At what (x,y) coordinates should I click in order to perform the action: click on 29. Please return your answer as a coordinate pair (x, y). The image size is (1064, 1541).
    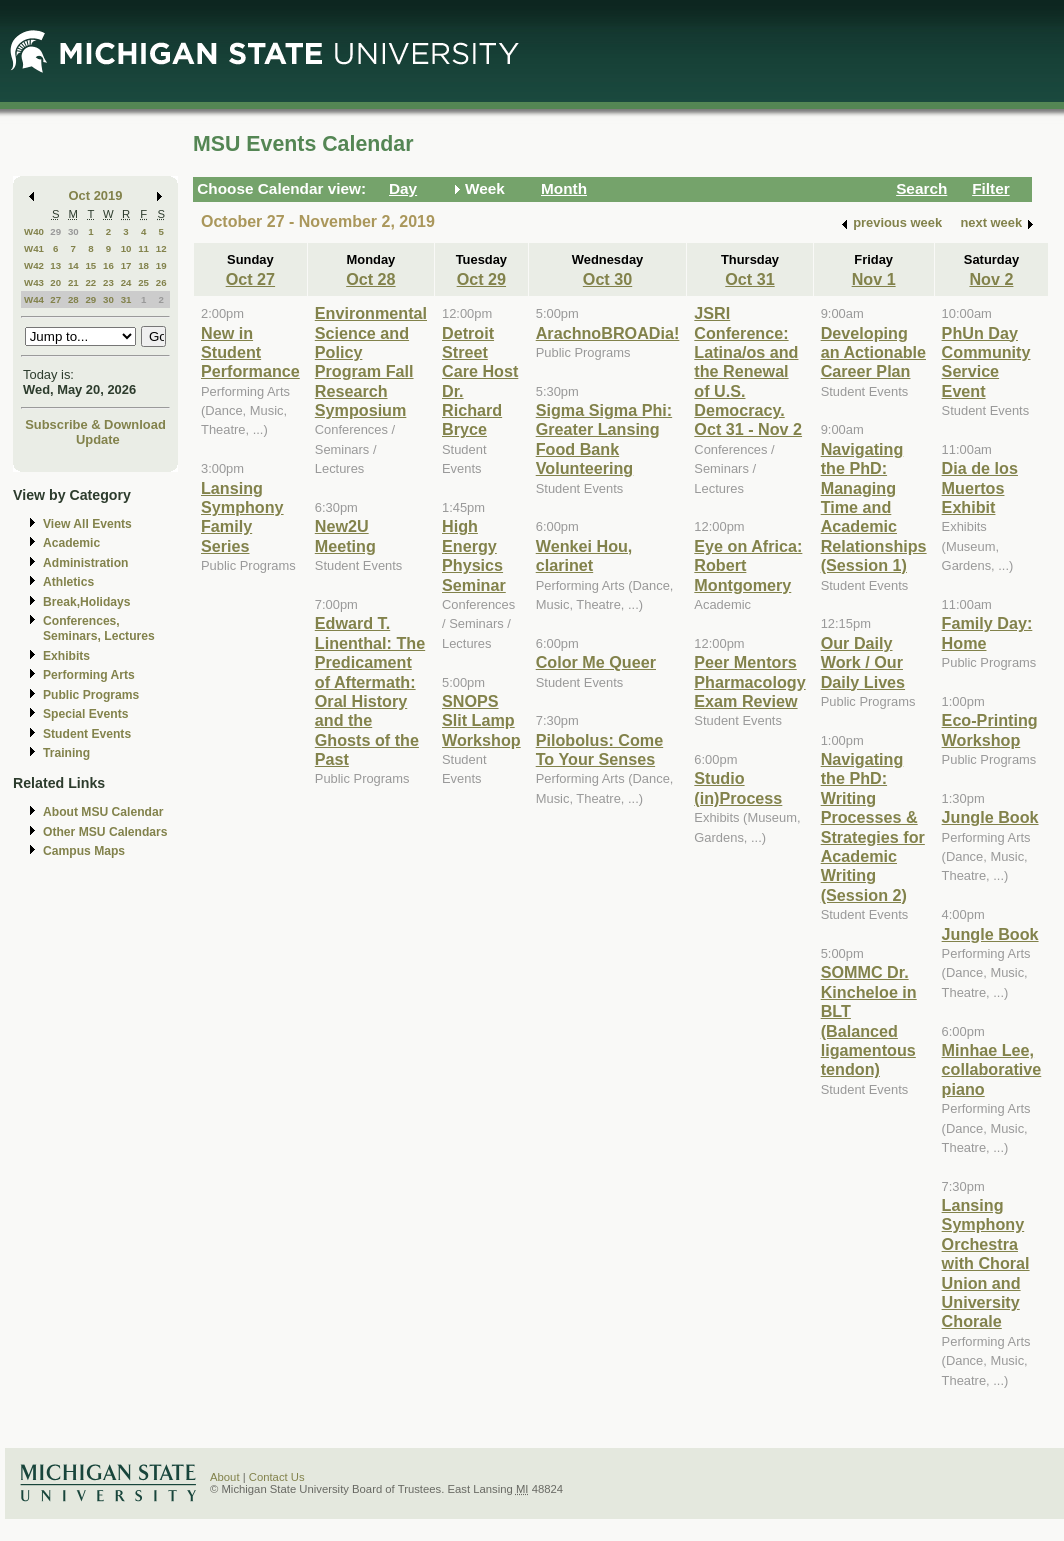
    Looking at the image, I should click on (55, 231).